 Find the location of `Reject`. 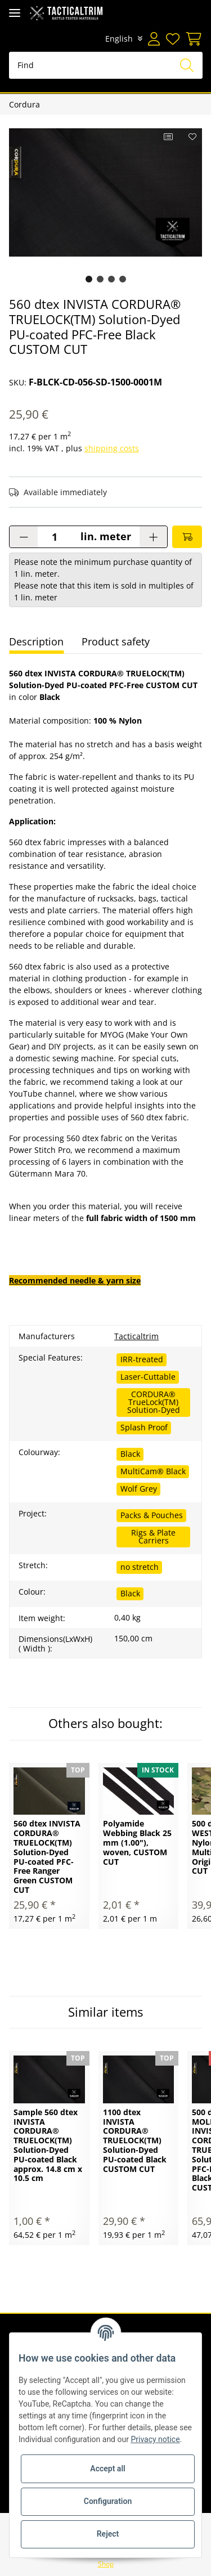

Reject is located at coordinates (108, 2533).